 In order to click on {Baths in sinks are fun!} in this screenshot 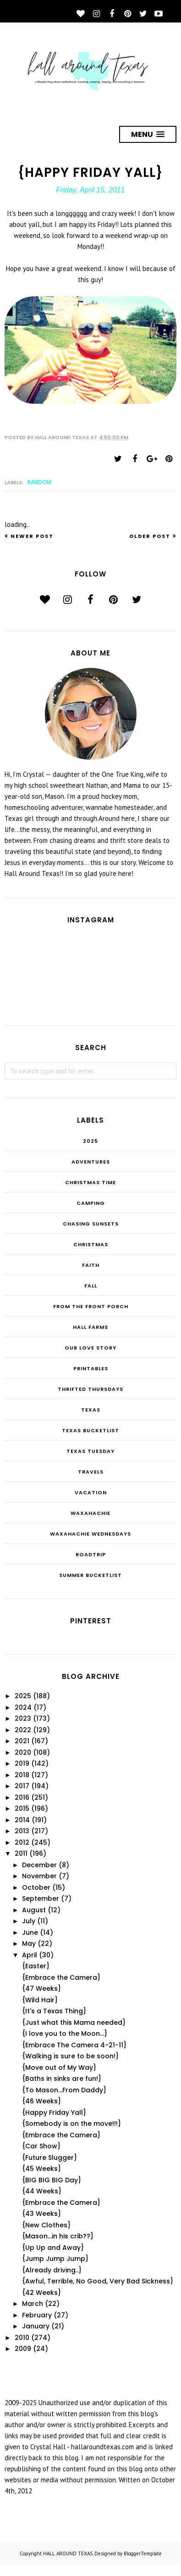, I will do `click(61, 2078)`.